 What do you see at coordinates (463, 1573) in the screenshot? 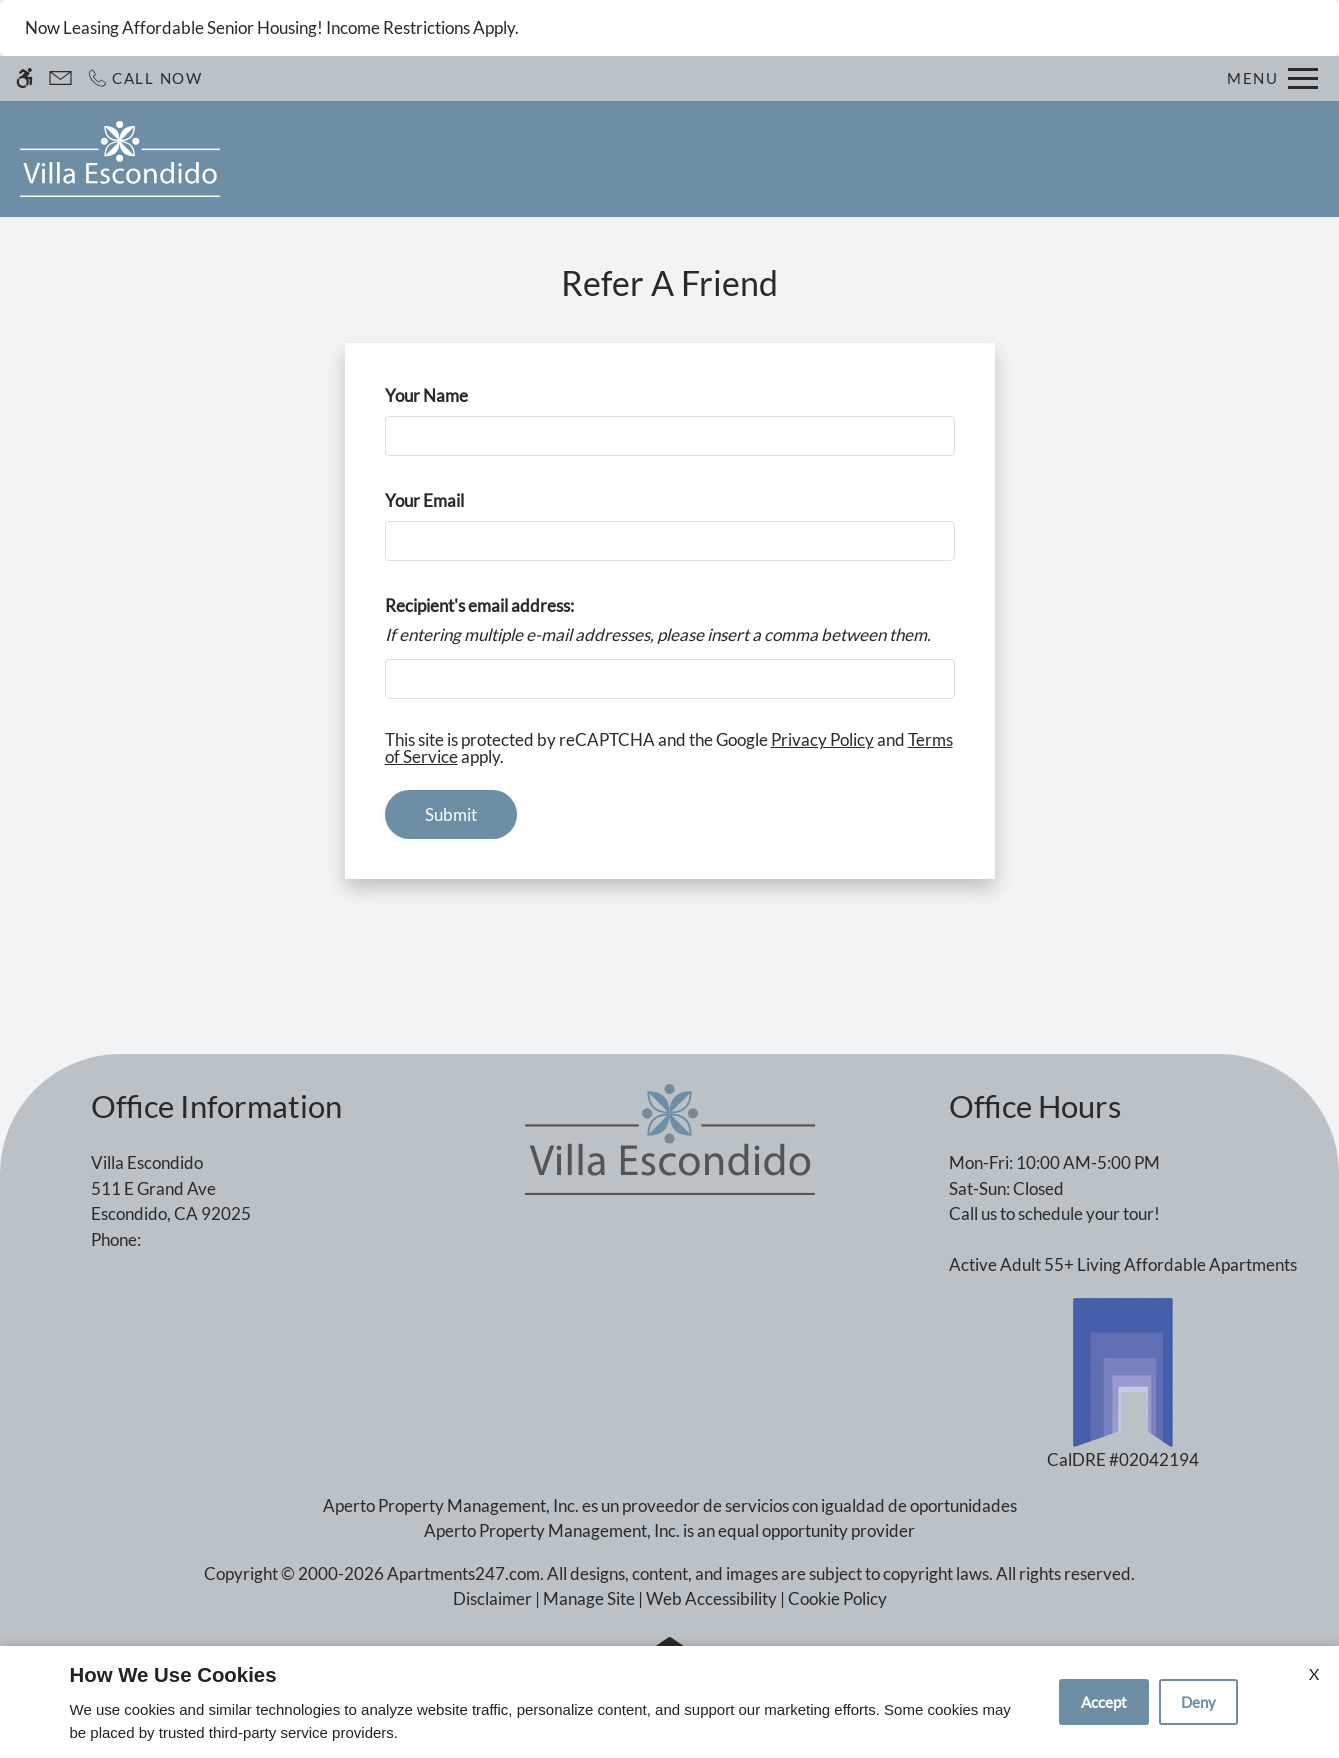
I see `Apartments247.com` at bounding box center [463, 1573].